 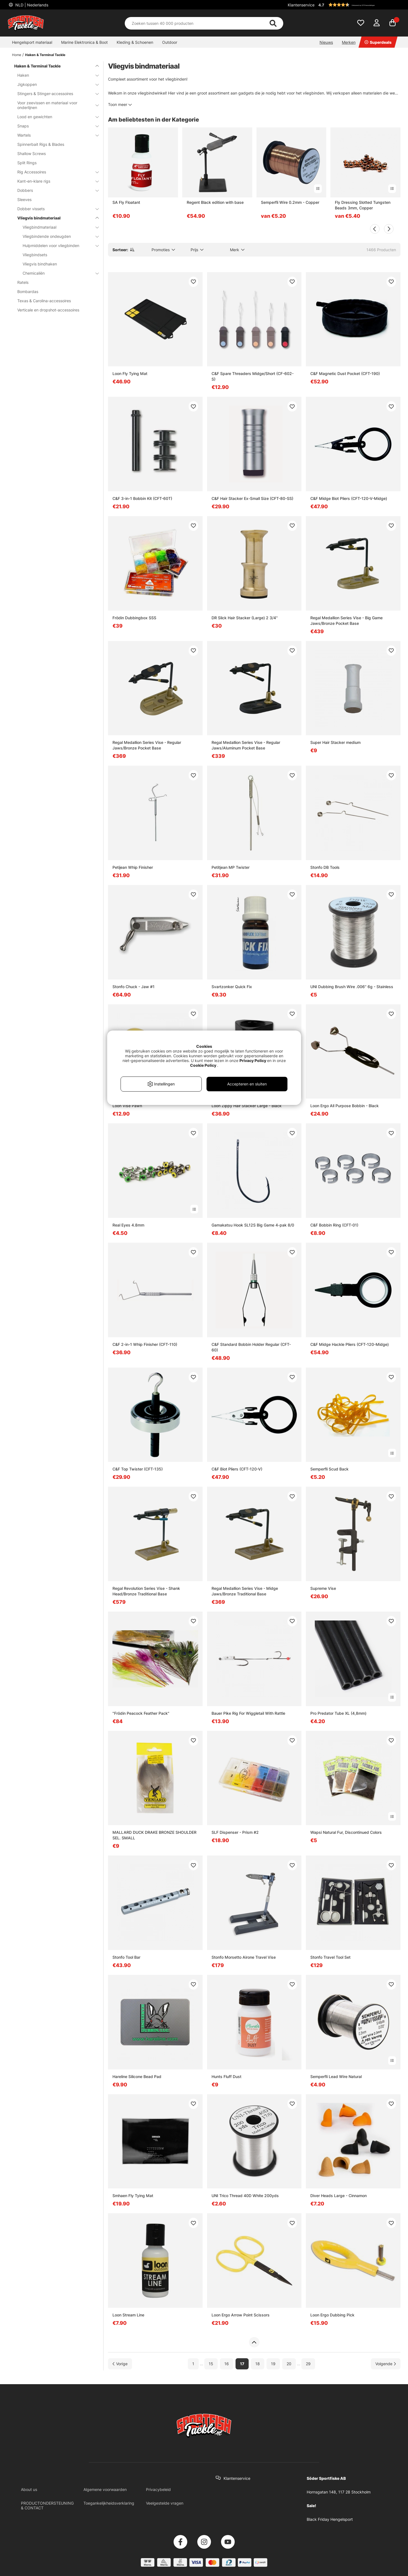 I want to click on Wartels, so click(x=54, y=135).